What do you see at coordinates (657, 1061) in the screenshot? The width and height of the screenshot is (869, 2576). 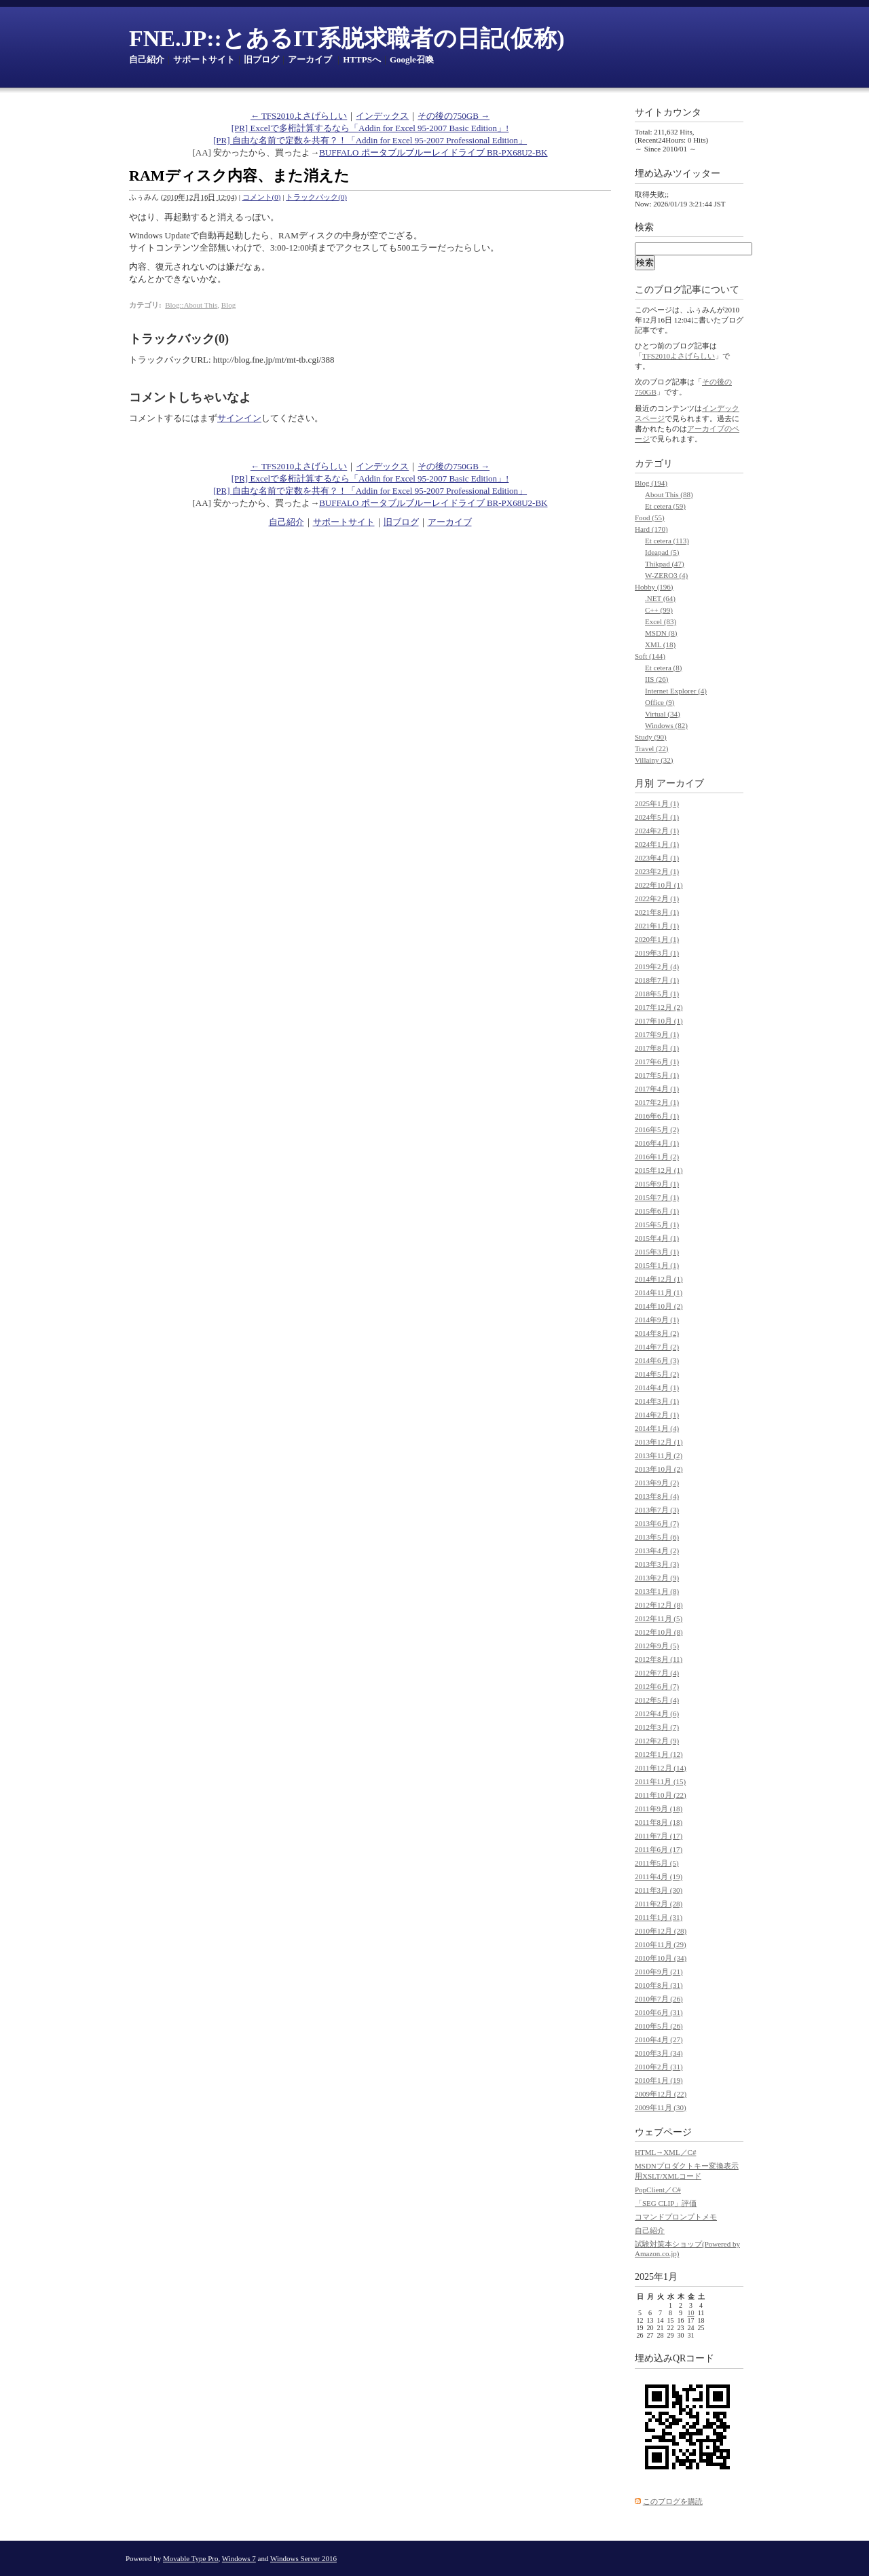 I see `2017年6月 (1)` at bounding box center [657, 1061].